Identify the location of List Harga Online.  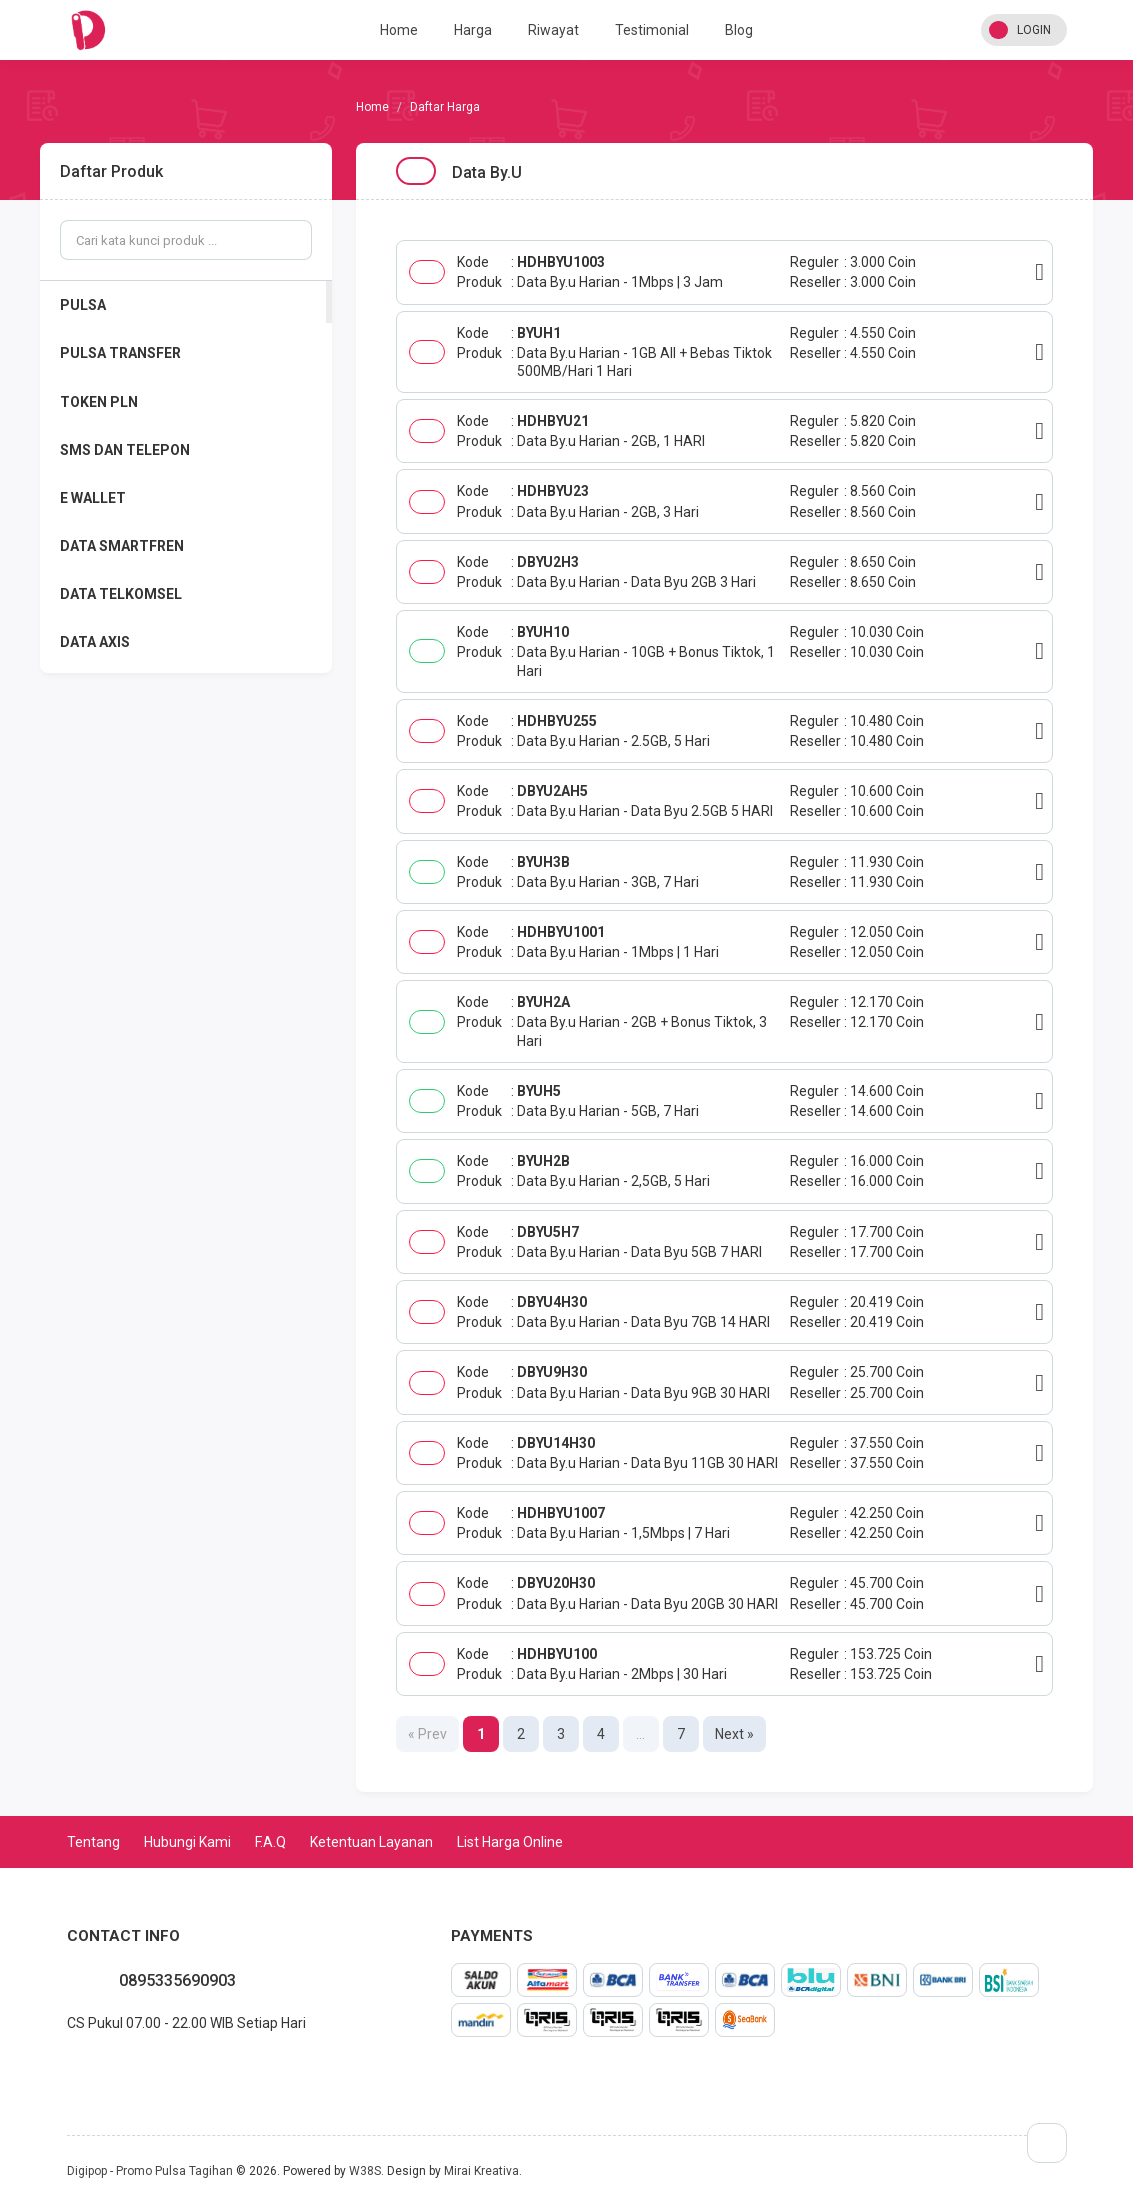
(510, 1842).